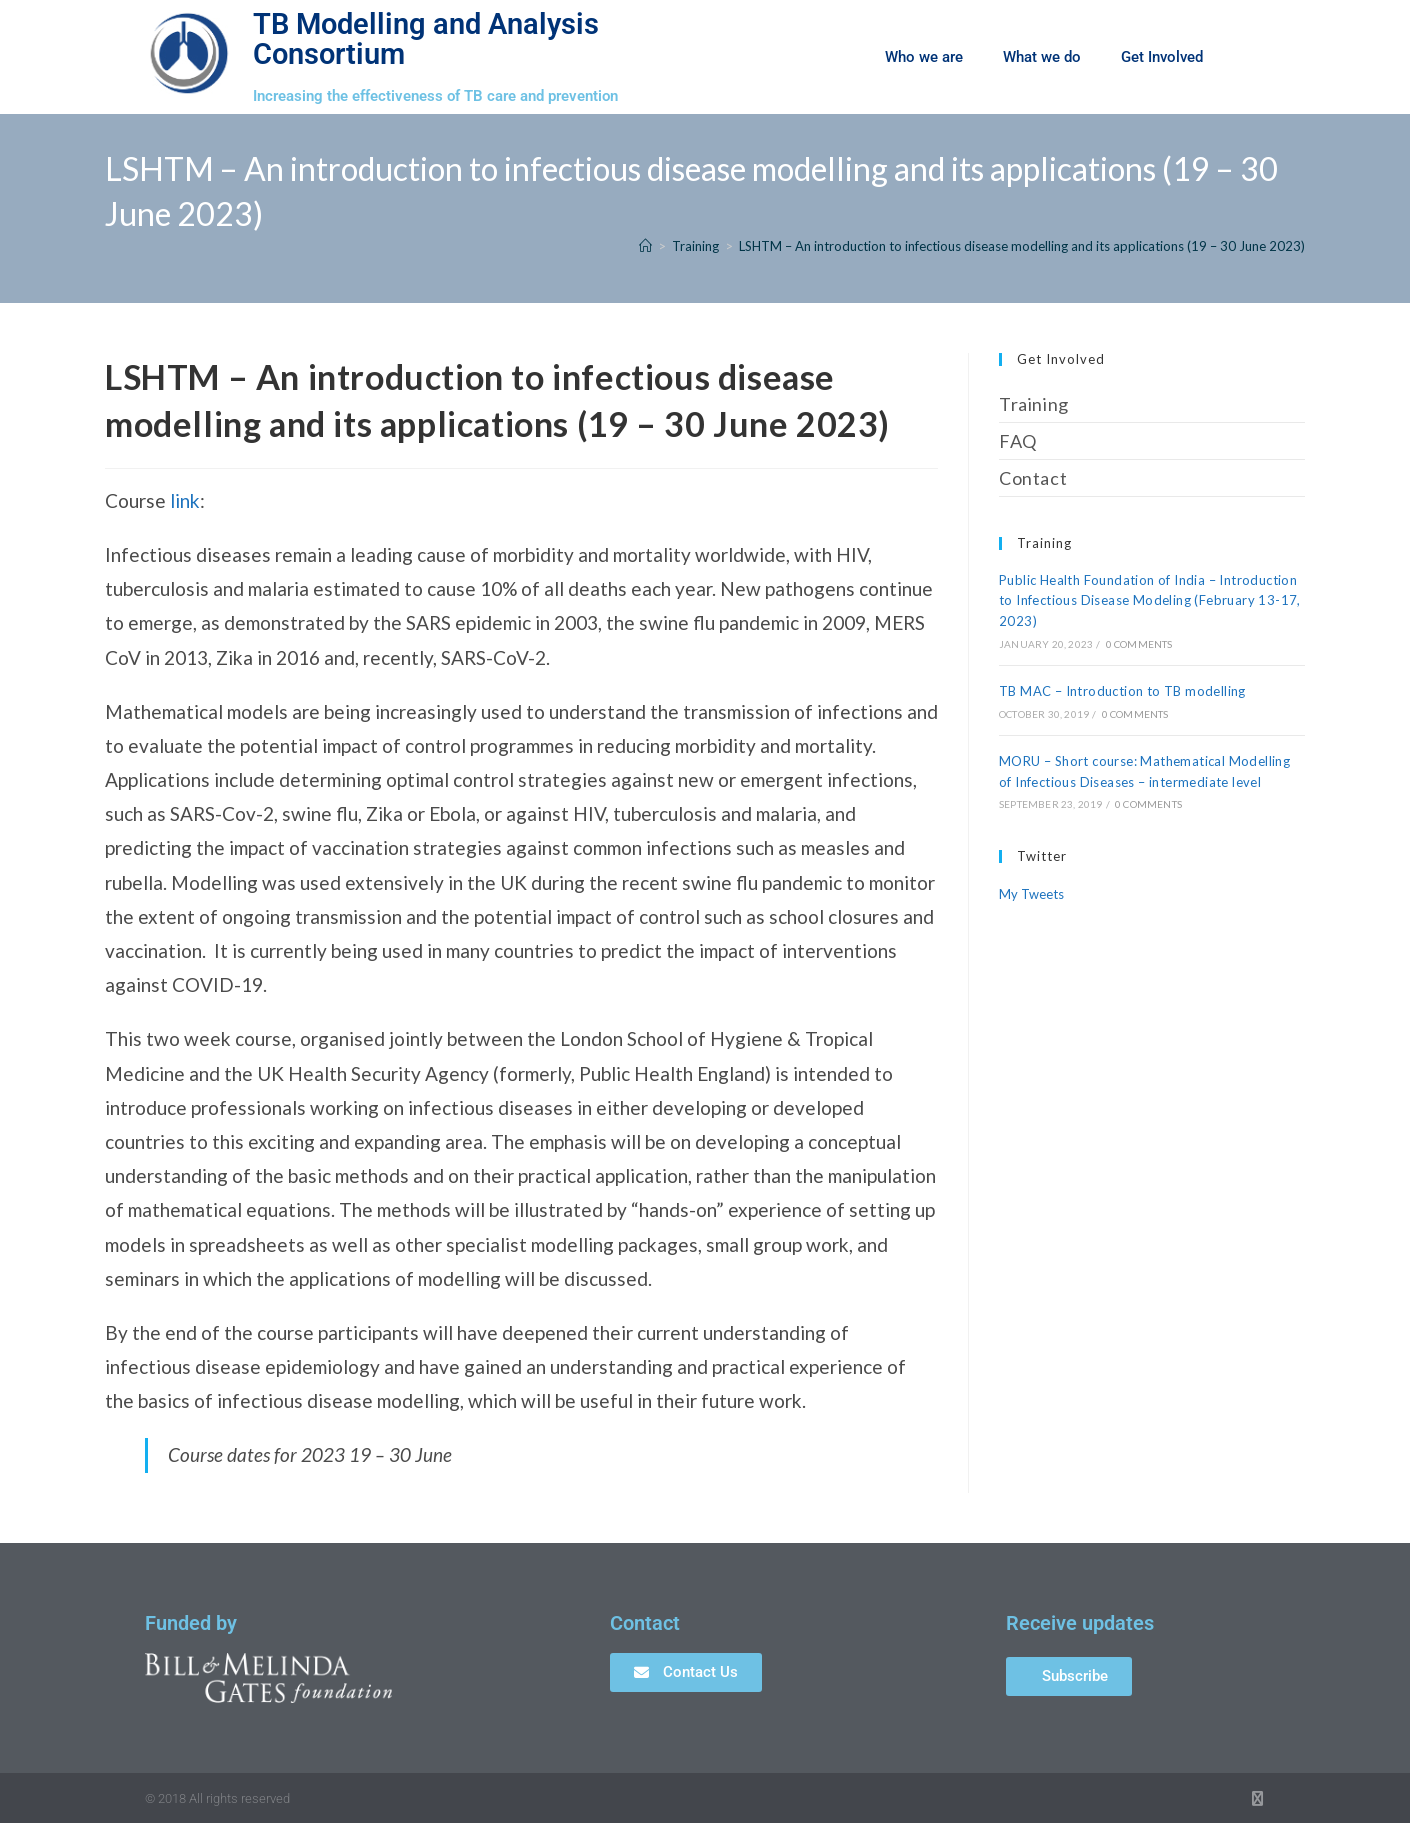 The image size is (1410, 1823). What do you see at coordinates (1042, 57) in the screenshot?
I see `What we do` at bounding box center [1042, 57].